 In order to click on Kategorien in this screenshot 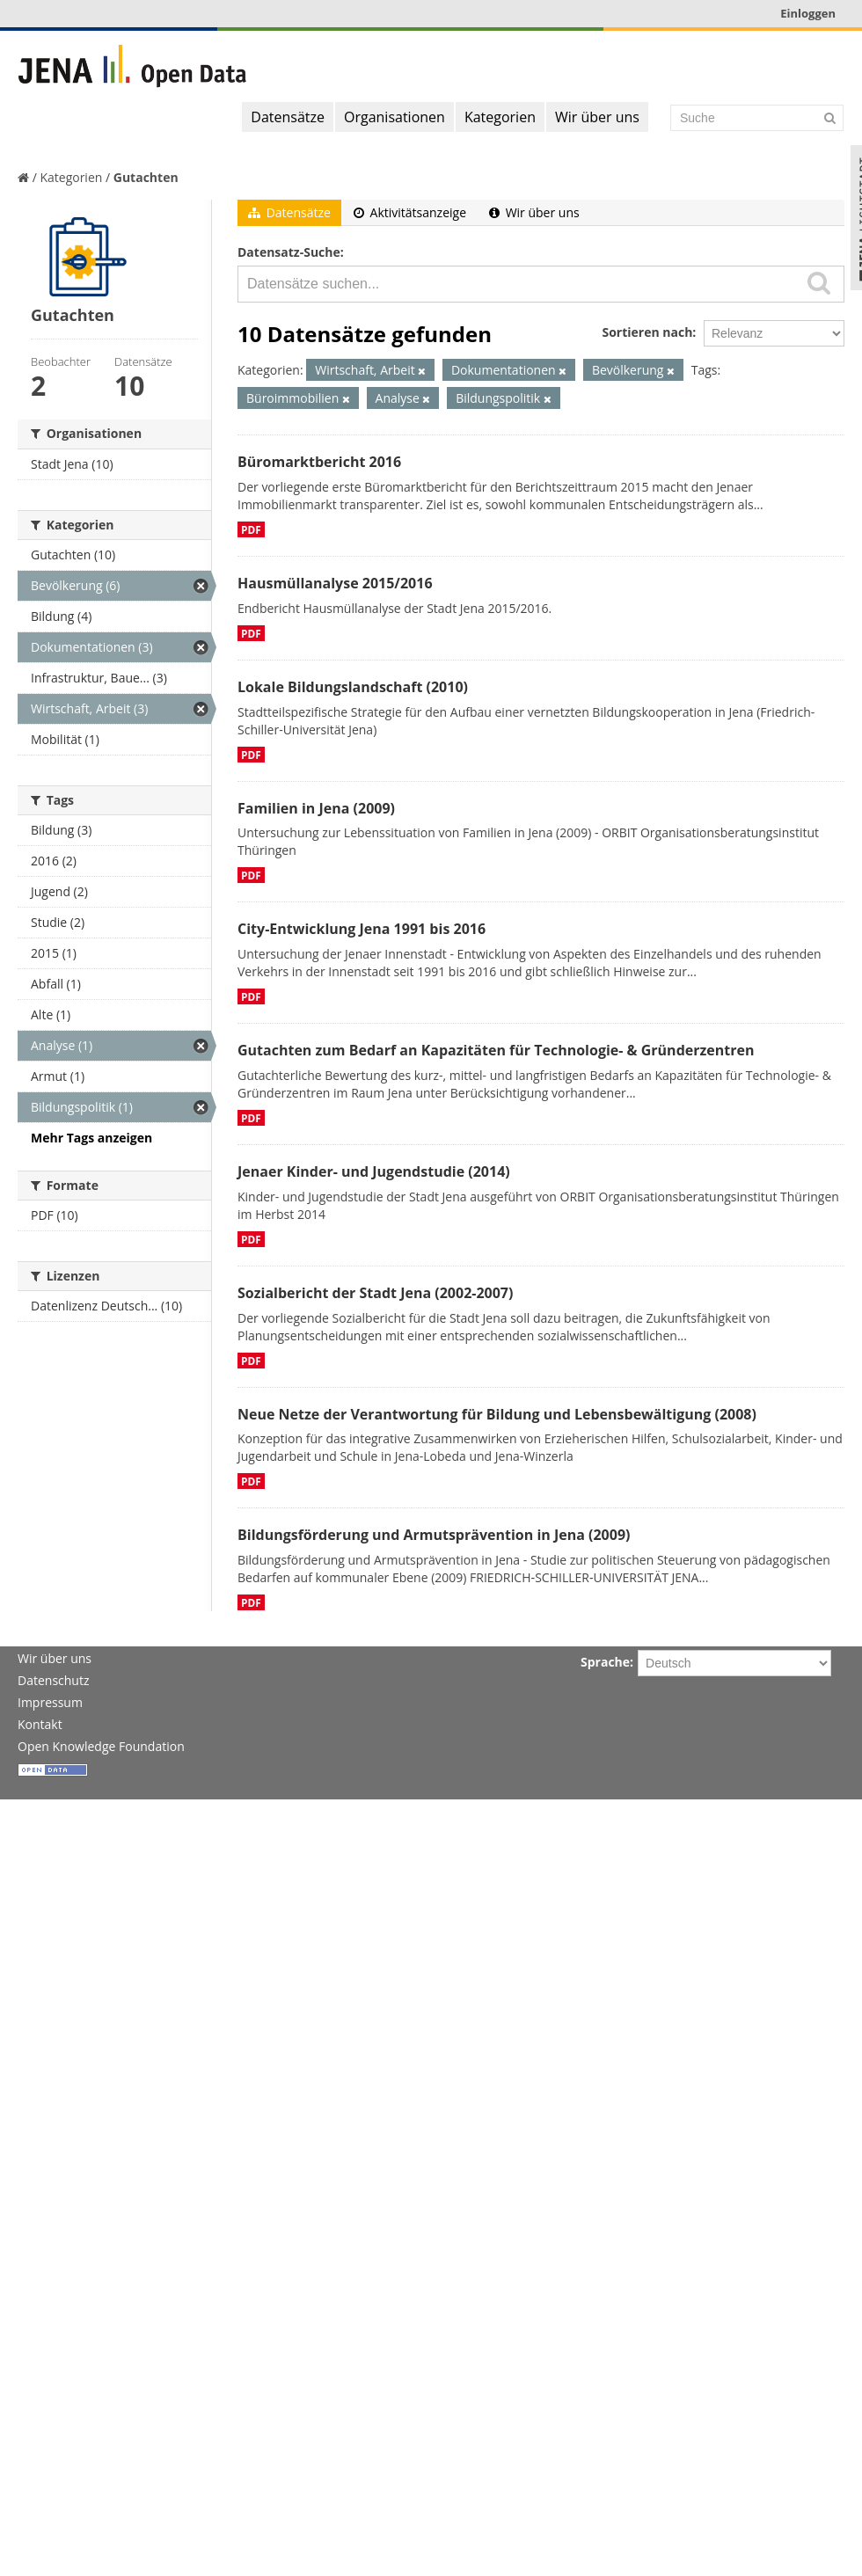, I will do `click(500, 117)`.